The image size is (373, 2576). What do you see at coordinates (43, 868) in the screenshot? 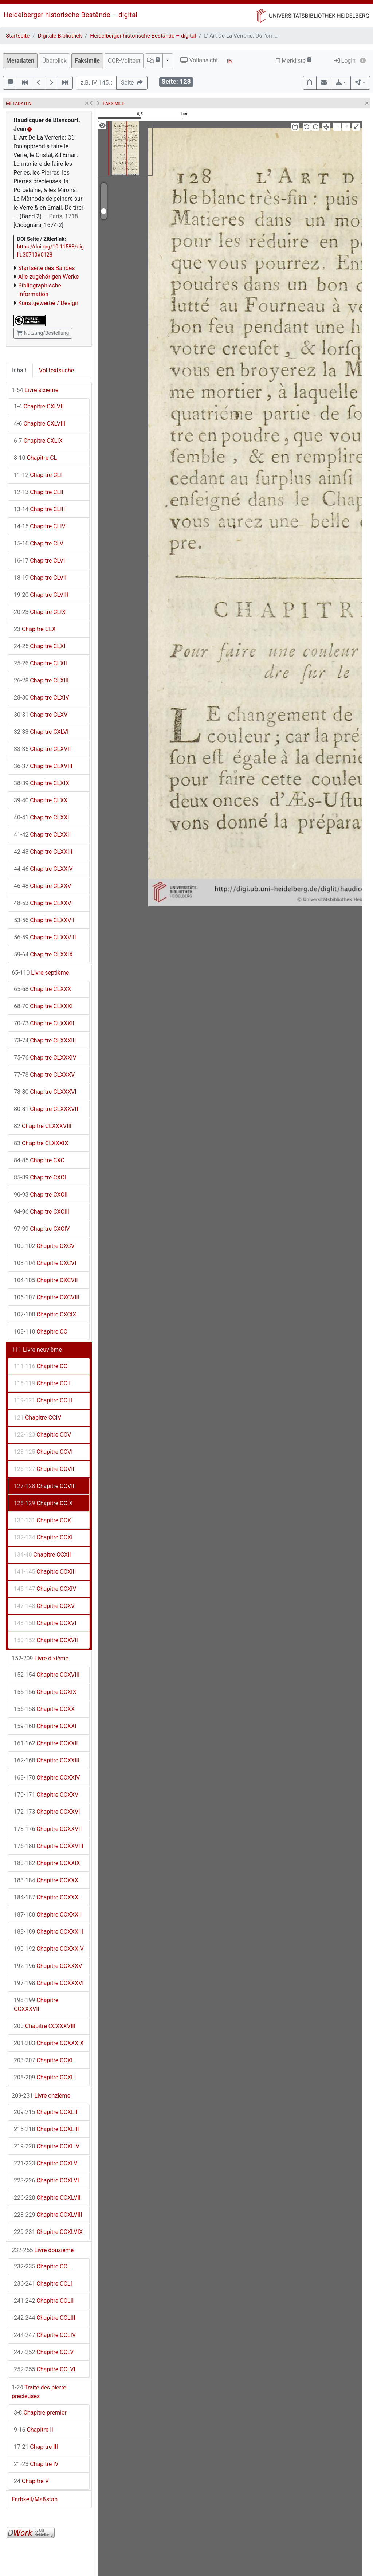
I see `Chapitre CLXXIV` at bounding box center [43, 868].